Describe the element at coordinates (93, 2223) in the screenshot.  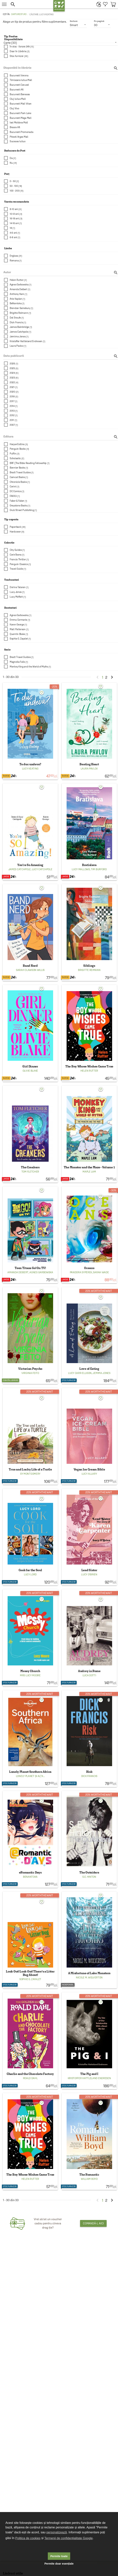
I see `Comandă-l aici` at that location.